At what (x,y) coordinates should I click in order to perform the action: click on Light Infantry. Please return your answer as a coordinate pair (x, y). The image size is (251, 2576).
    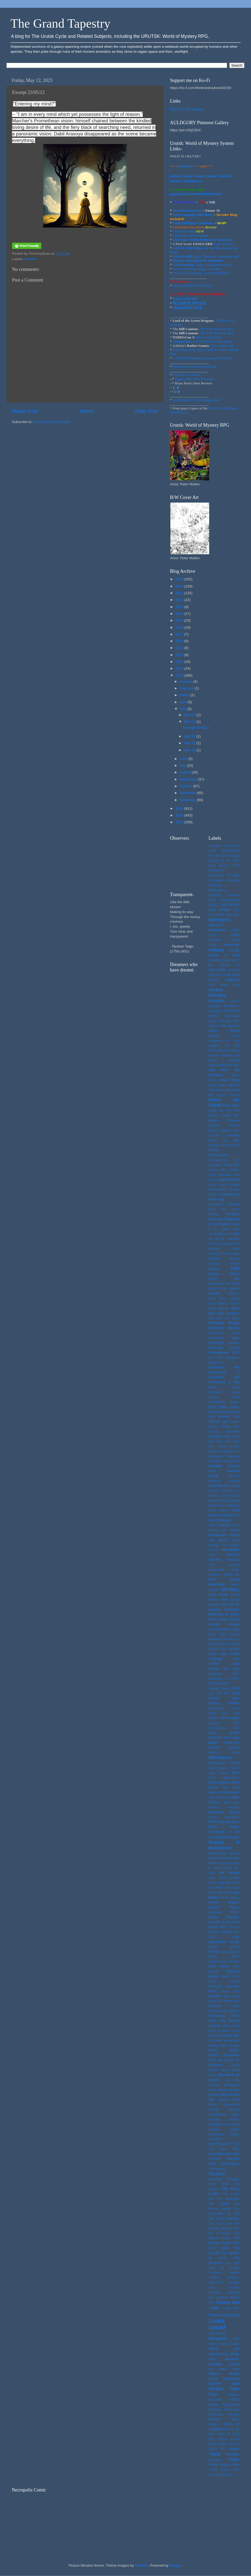
    Looking at the image, I should click on (224, 244).